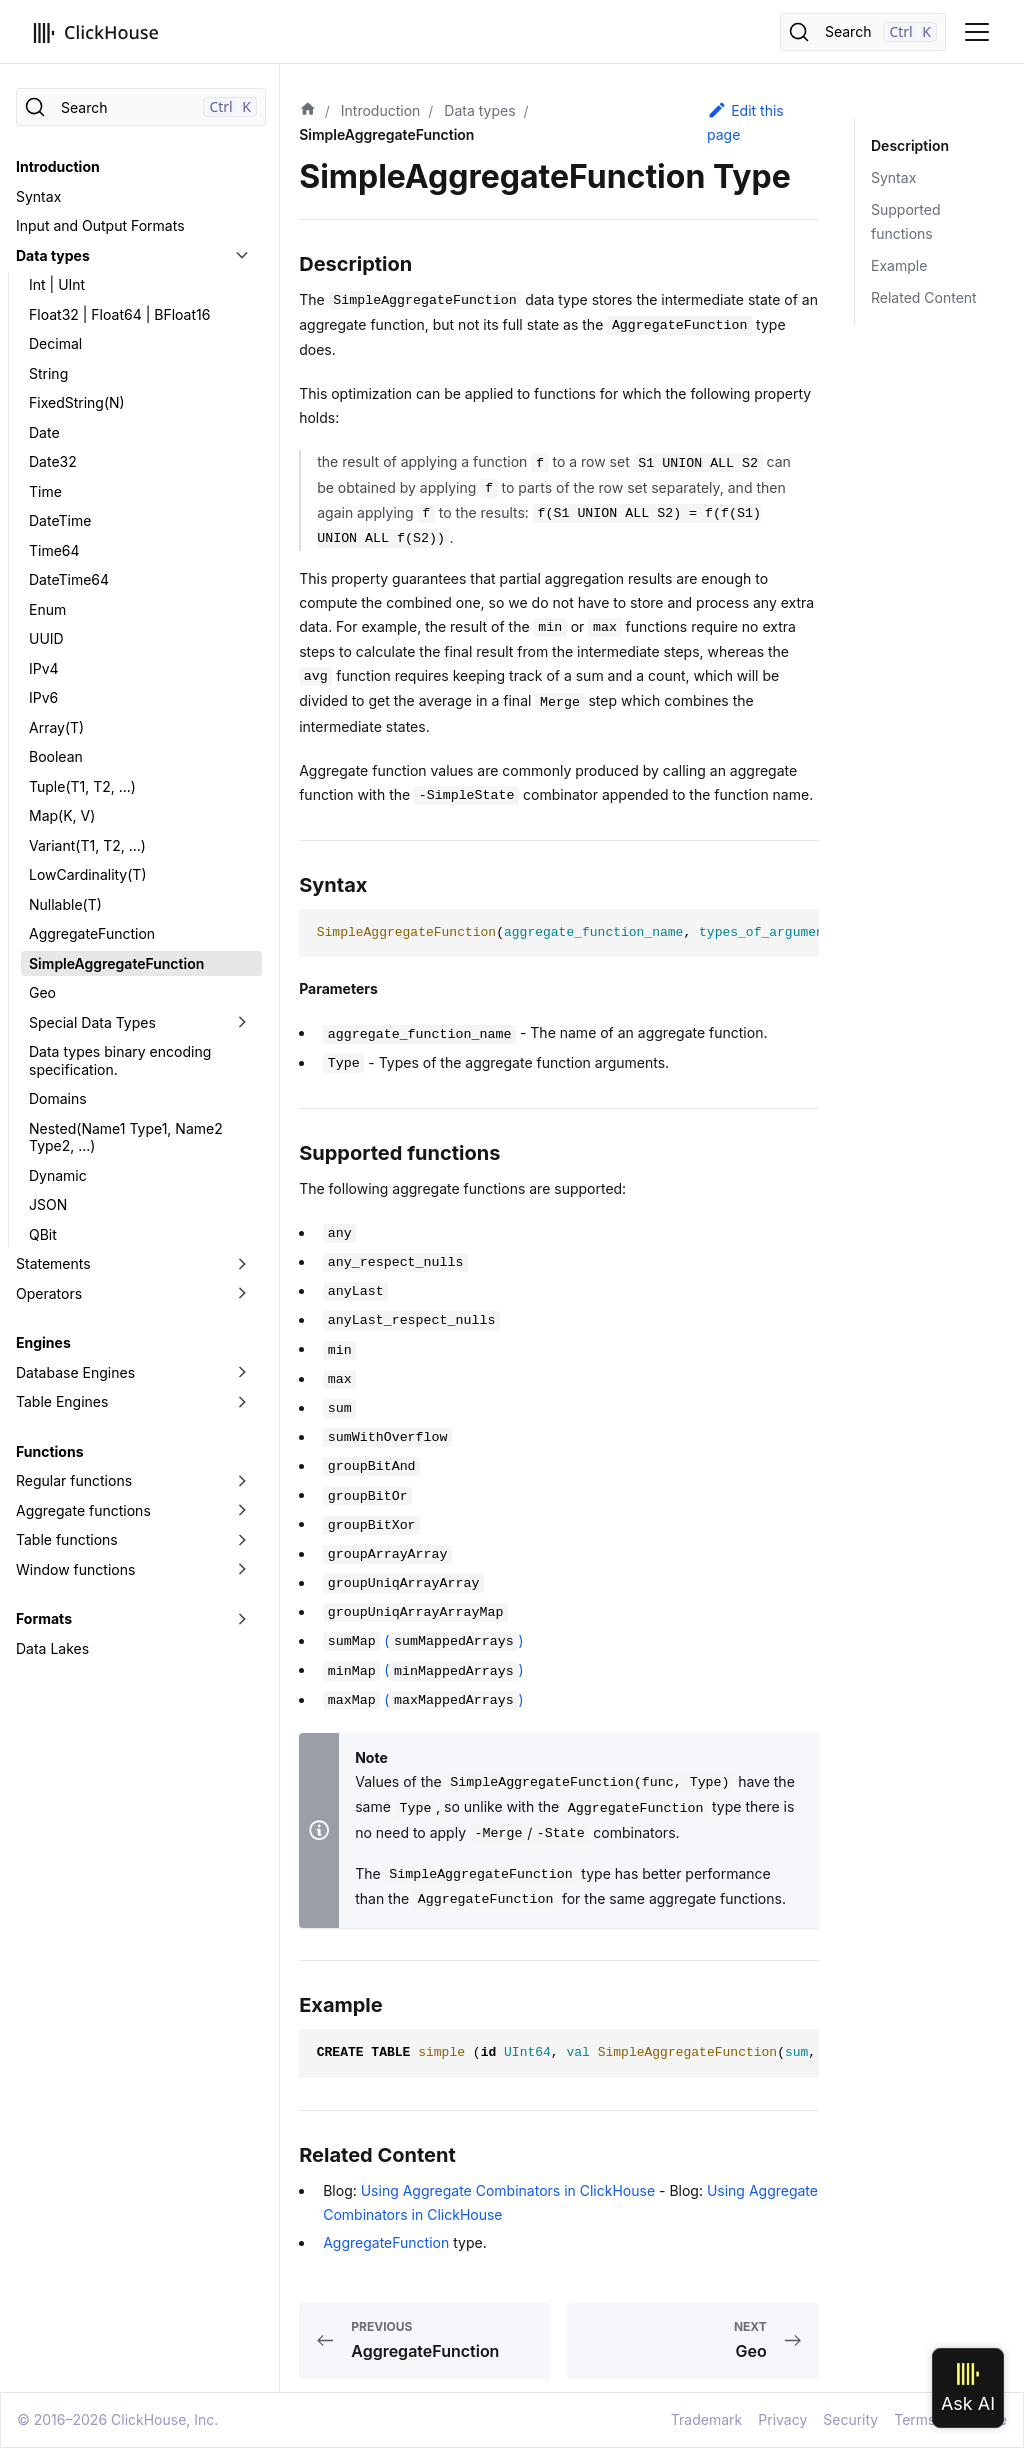 The image size is (1024, 2448). I want to click on Database Engines, so click(75, 1372).